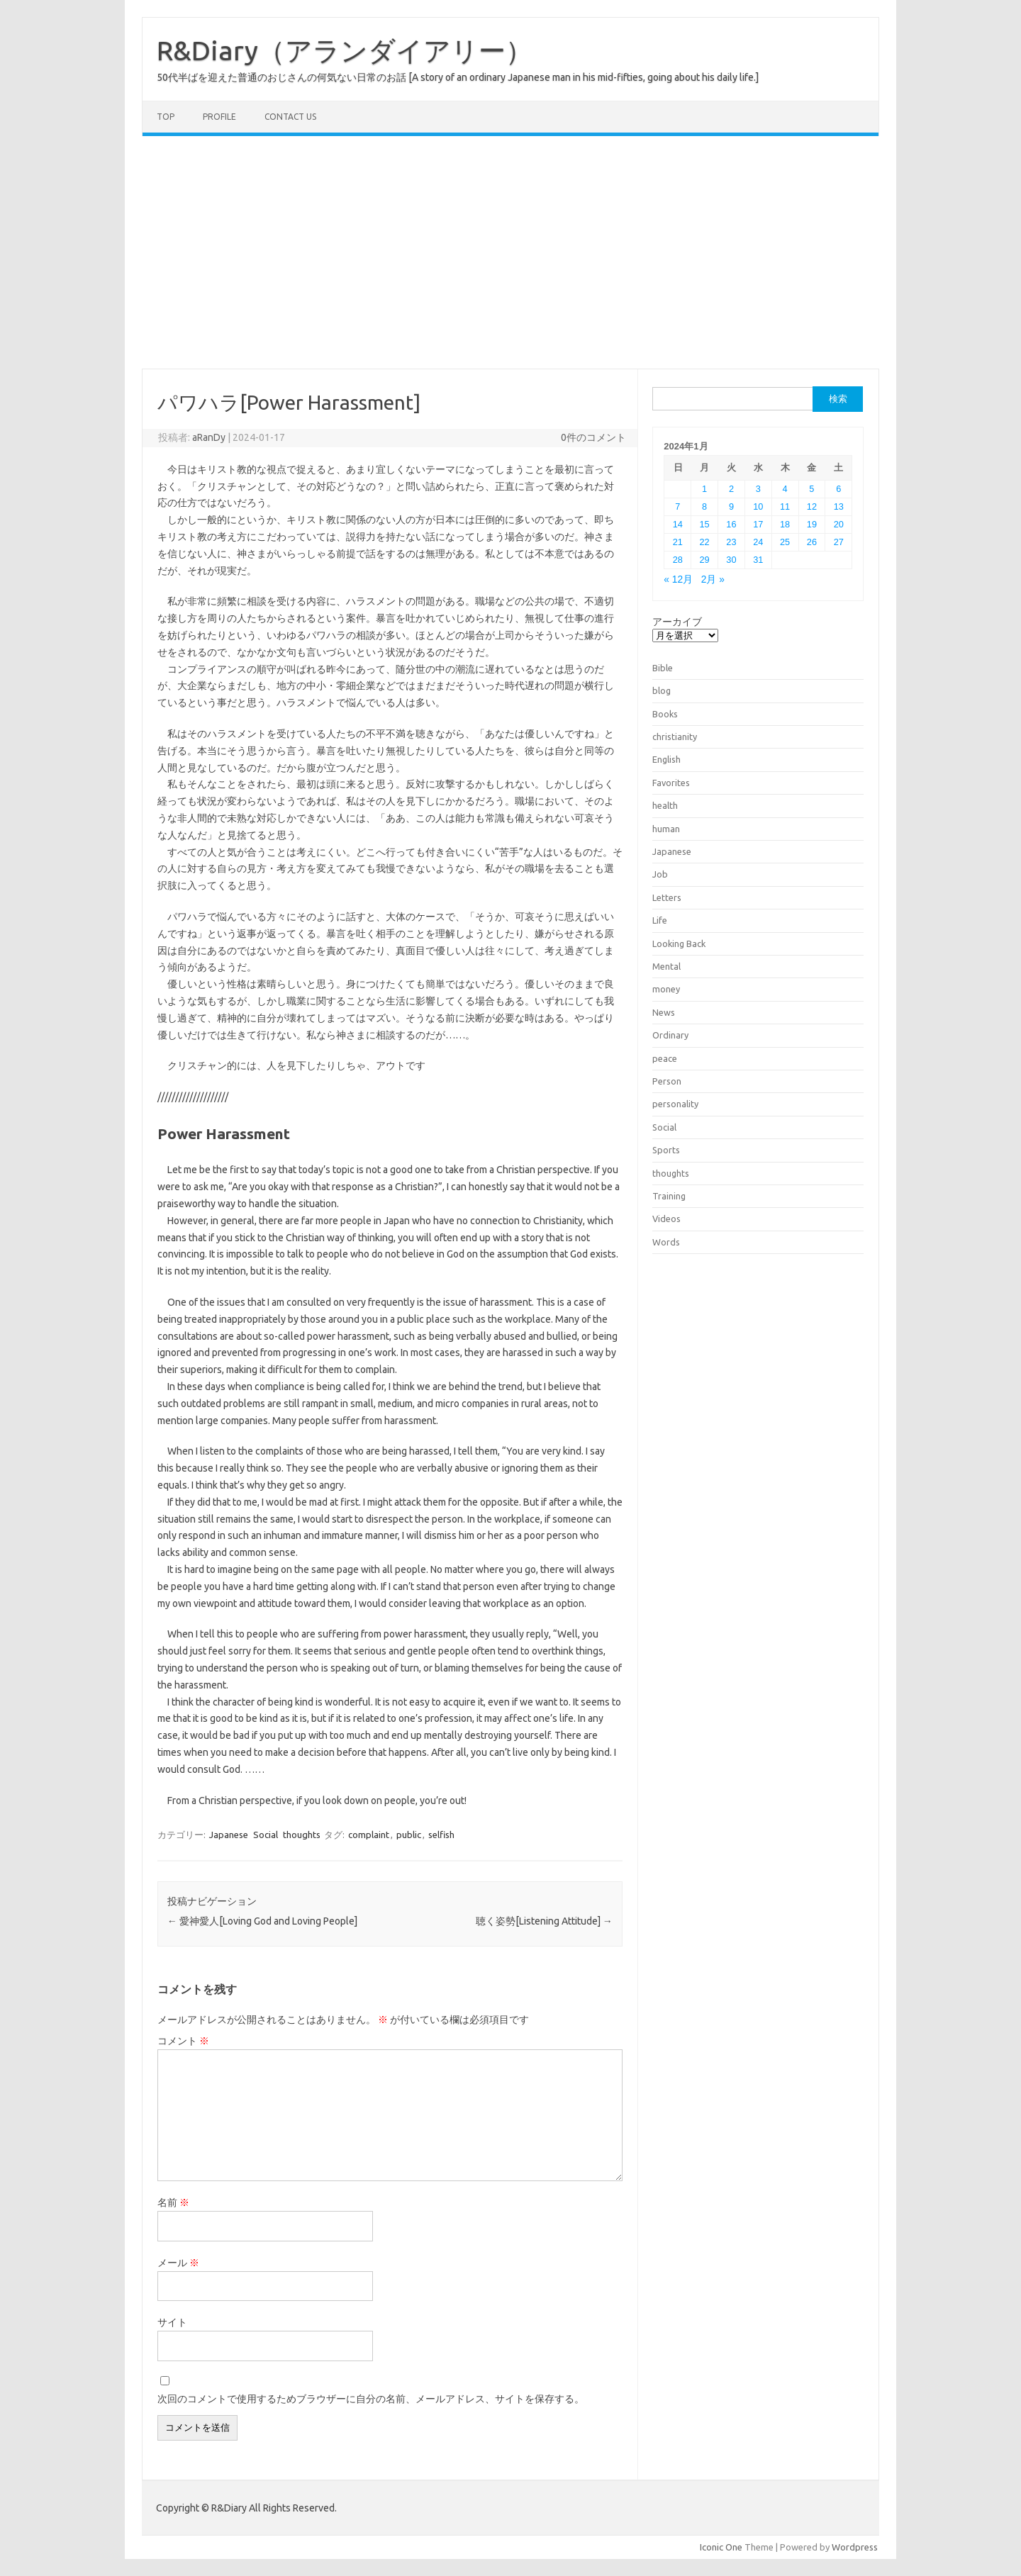 The image size is (1021, 2576). I want to click on 19 [2024年1月19日 に投稿を公開], so click(812, 524).